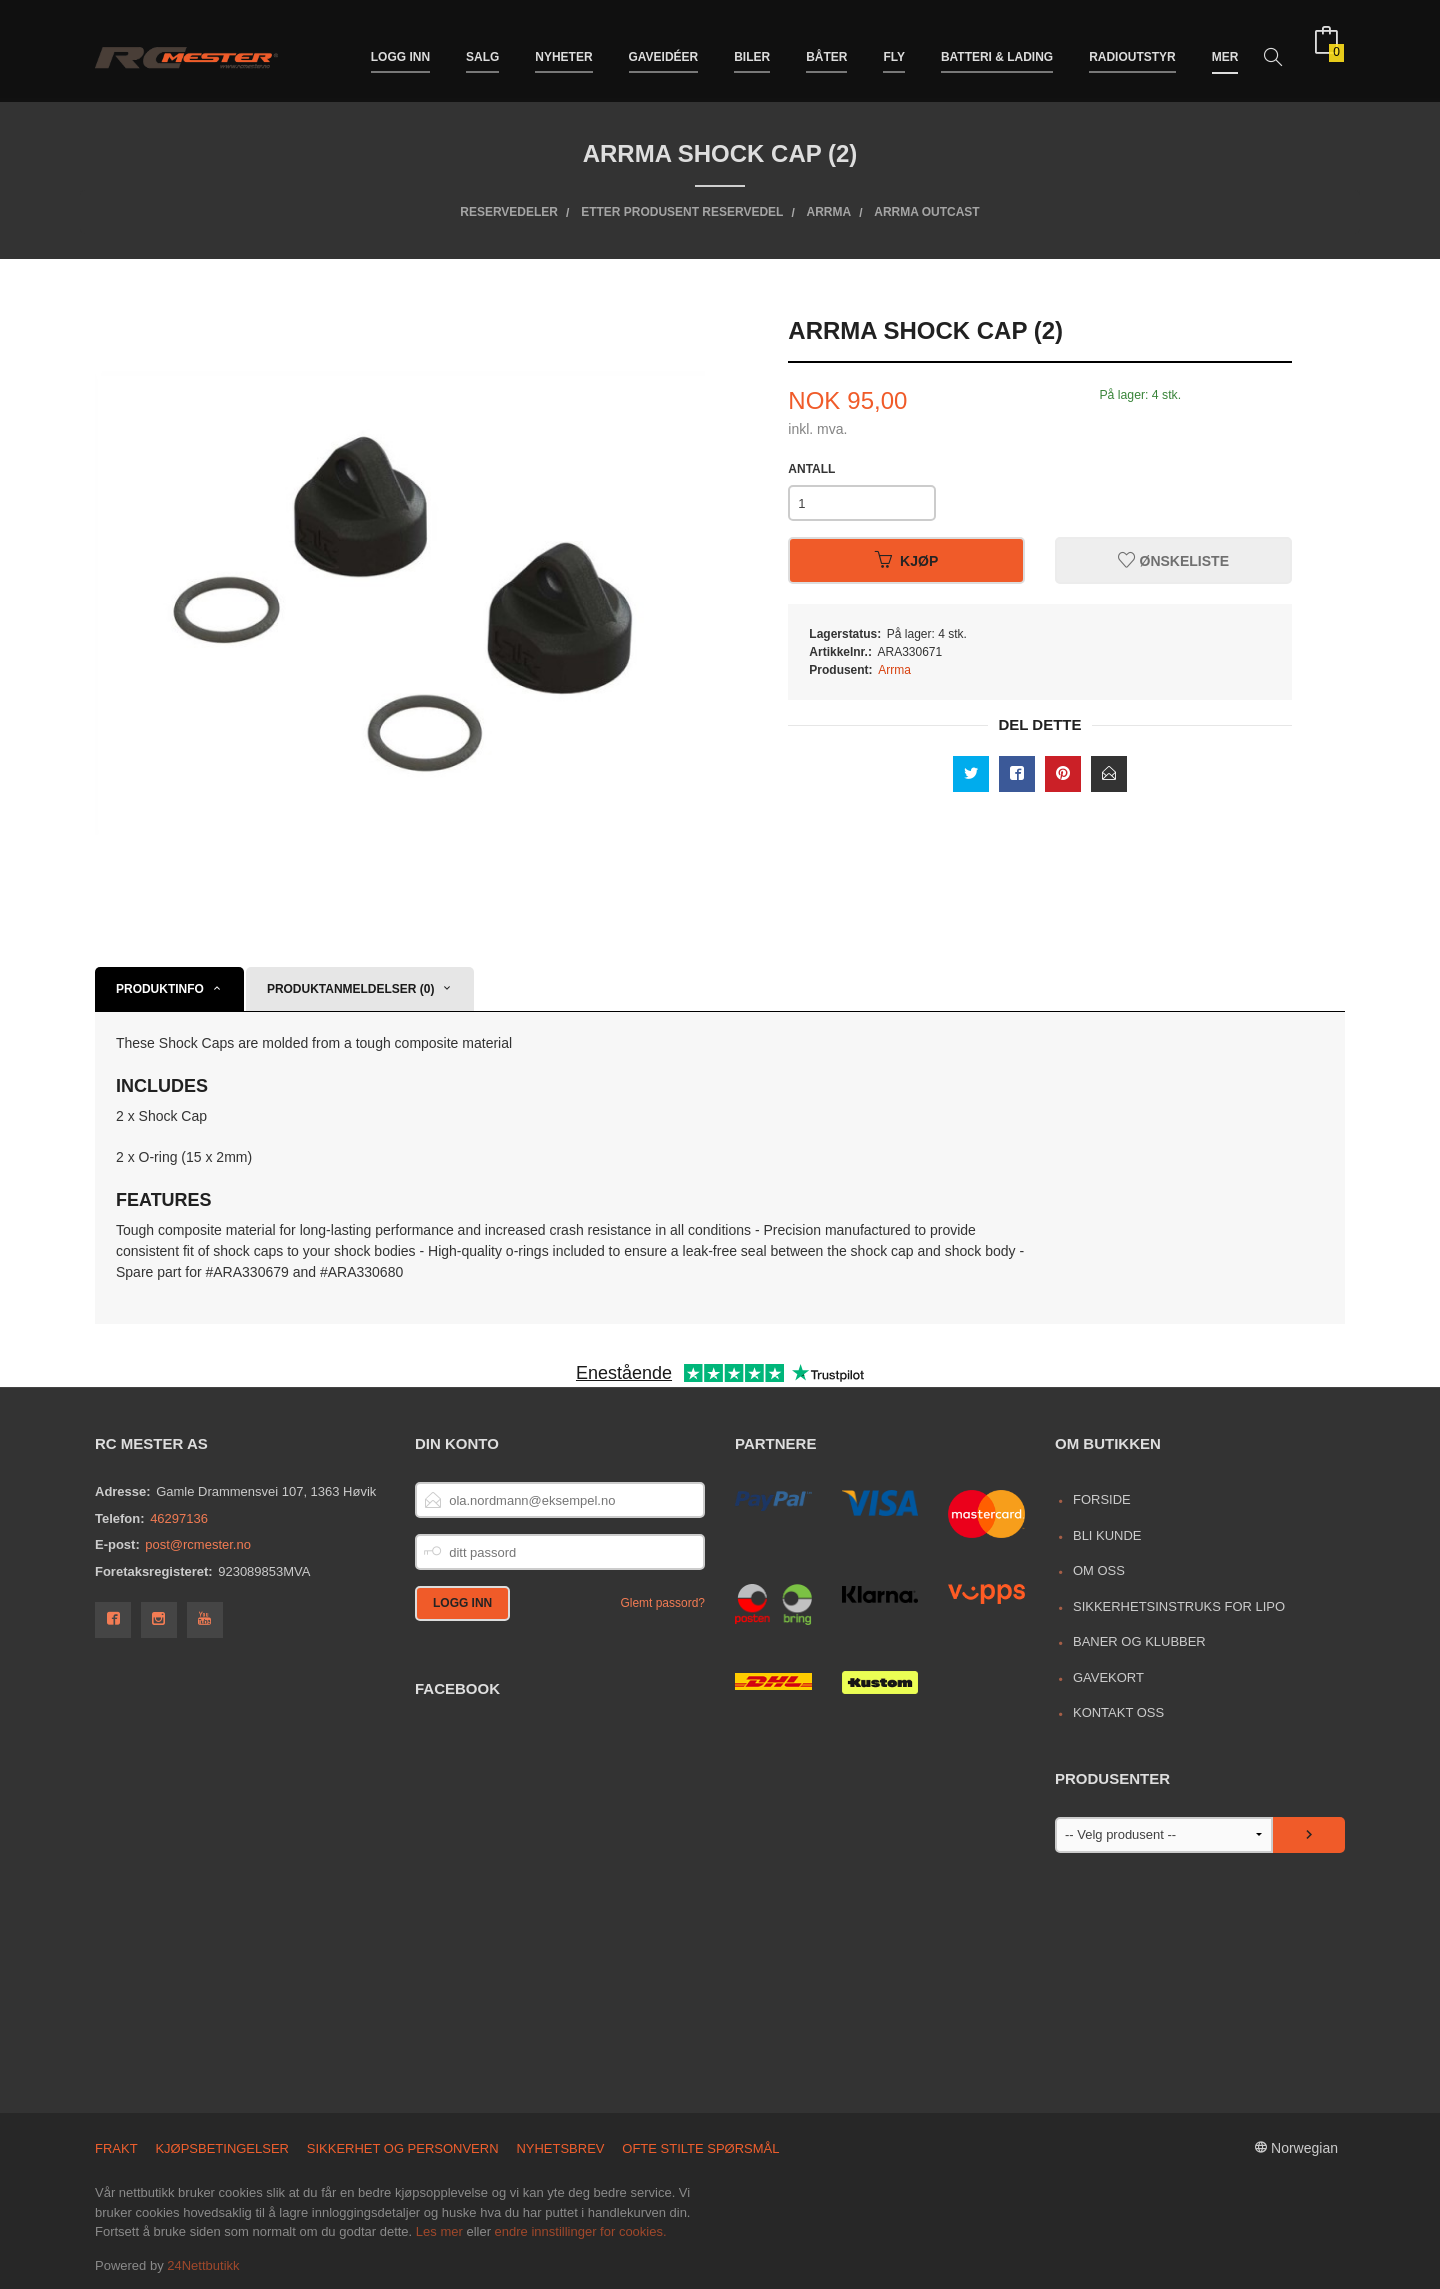  I want to click on Biler, so click(752, 48).